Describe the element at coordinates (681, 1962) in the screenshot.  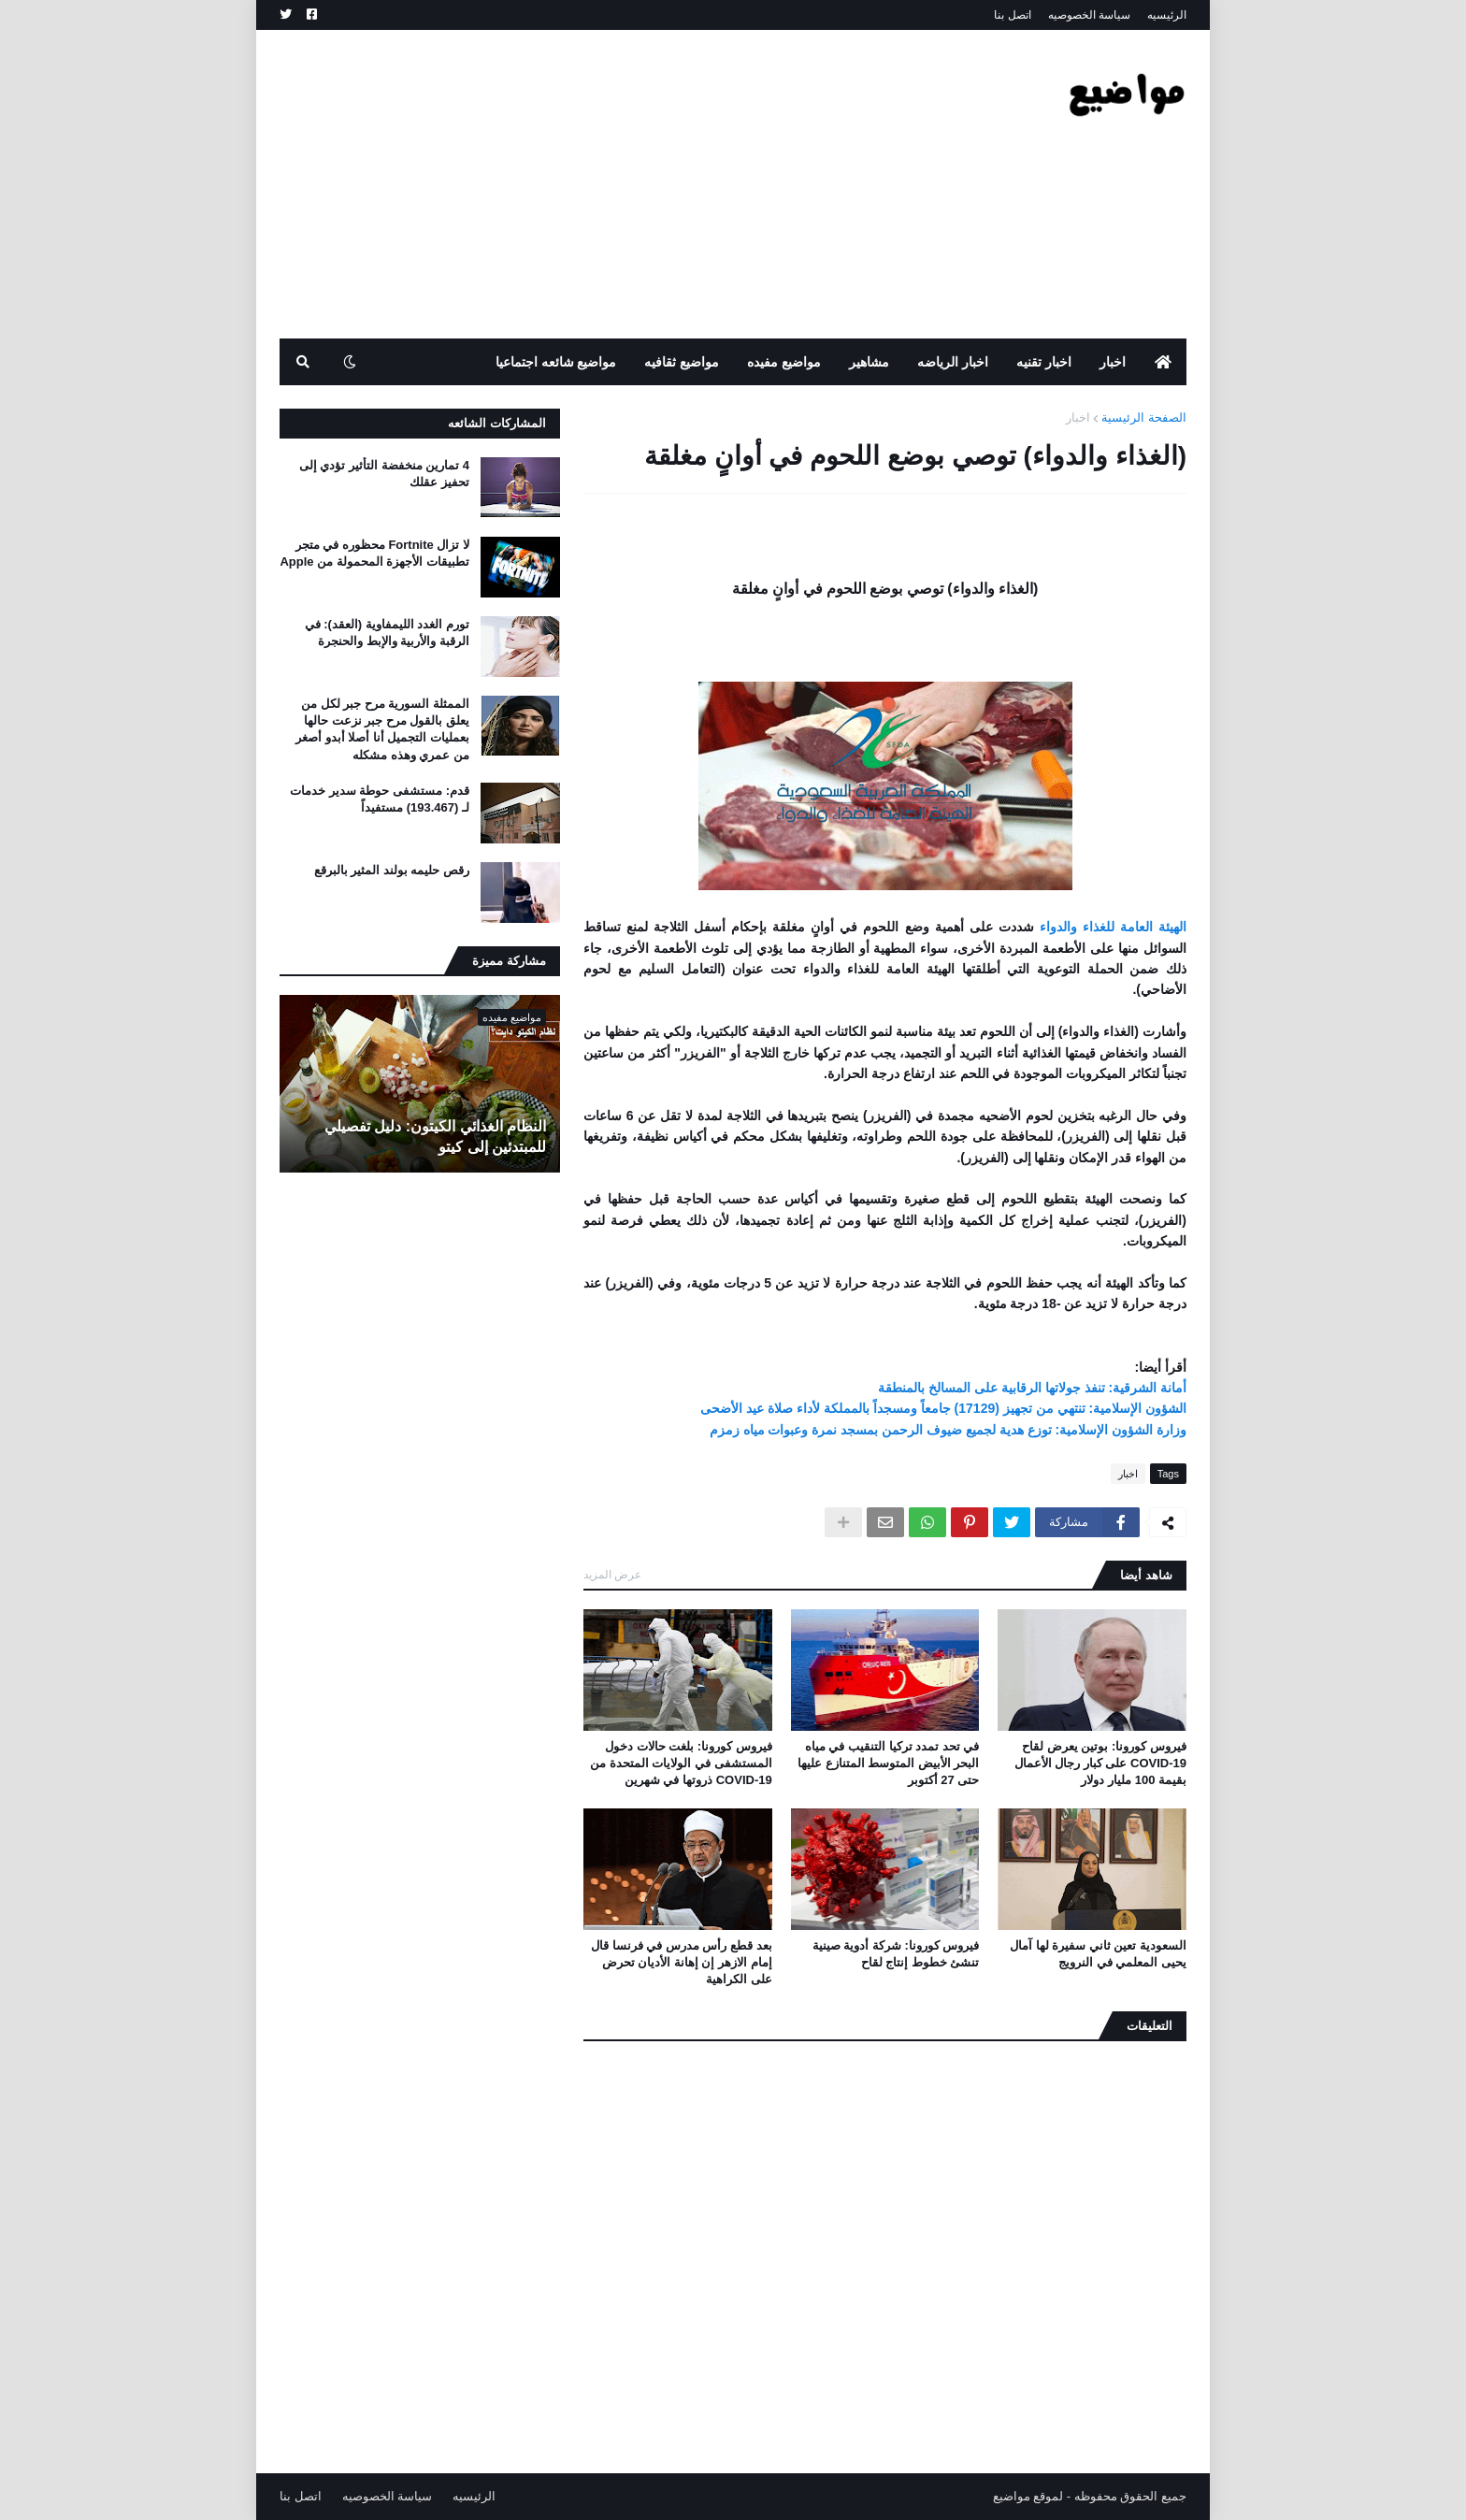
I see `بعد قطع رأس مدرس في فرنسا قال إمام الازهر إن إهانة الأديان تحرض على الكراهية` at that location.